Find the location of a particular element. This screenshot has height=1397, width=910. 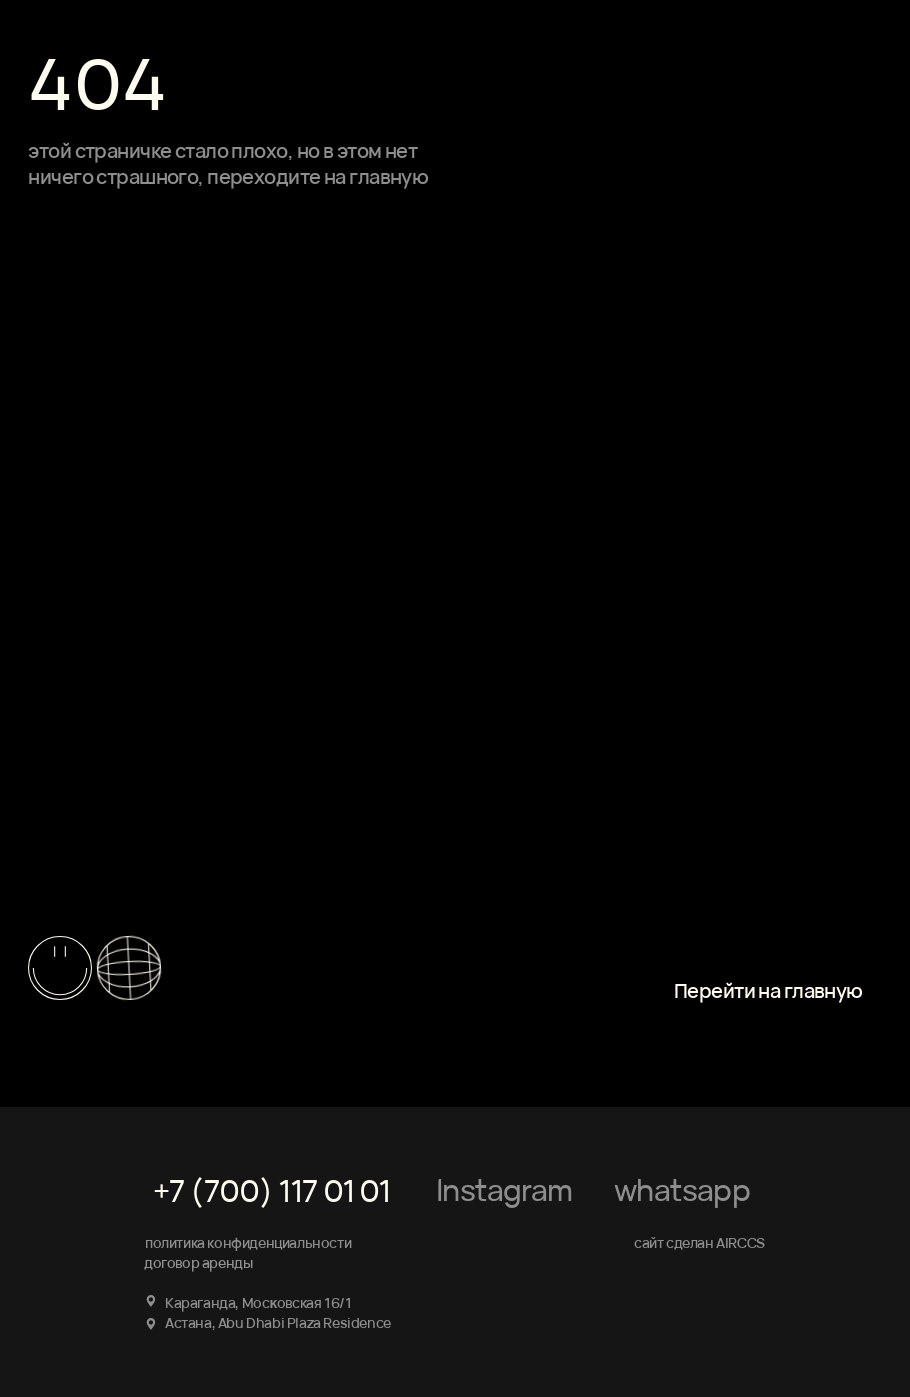

Караганда, Мосĸовская 16/1 is located at coordinates (258, 1302).